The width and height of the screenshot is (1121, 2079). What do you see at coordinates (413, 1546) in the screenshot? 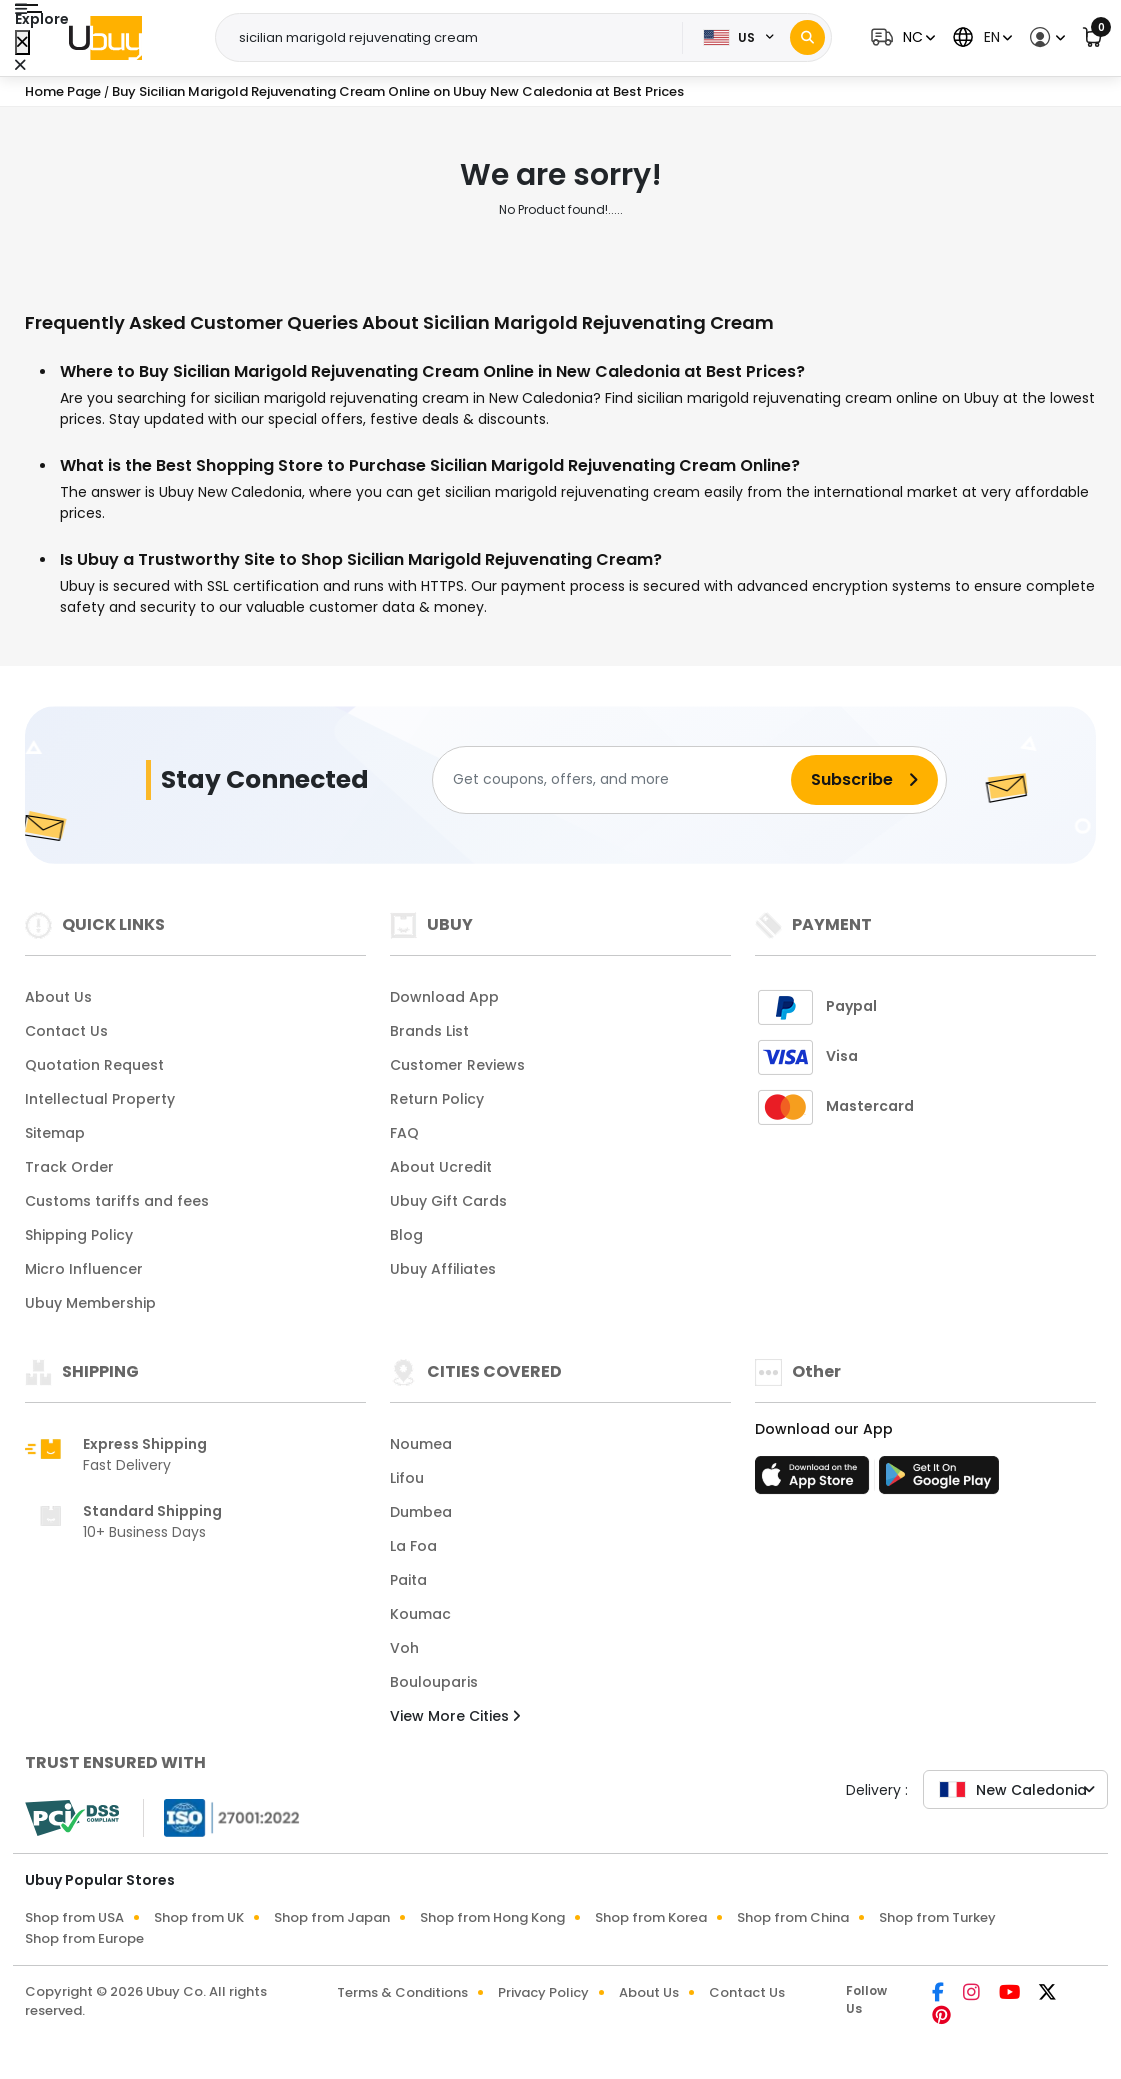
I see `La Foa` at bounding box center [413, 1546].